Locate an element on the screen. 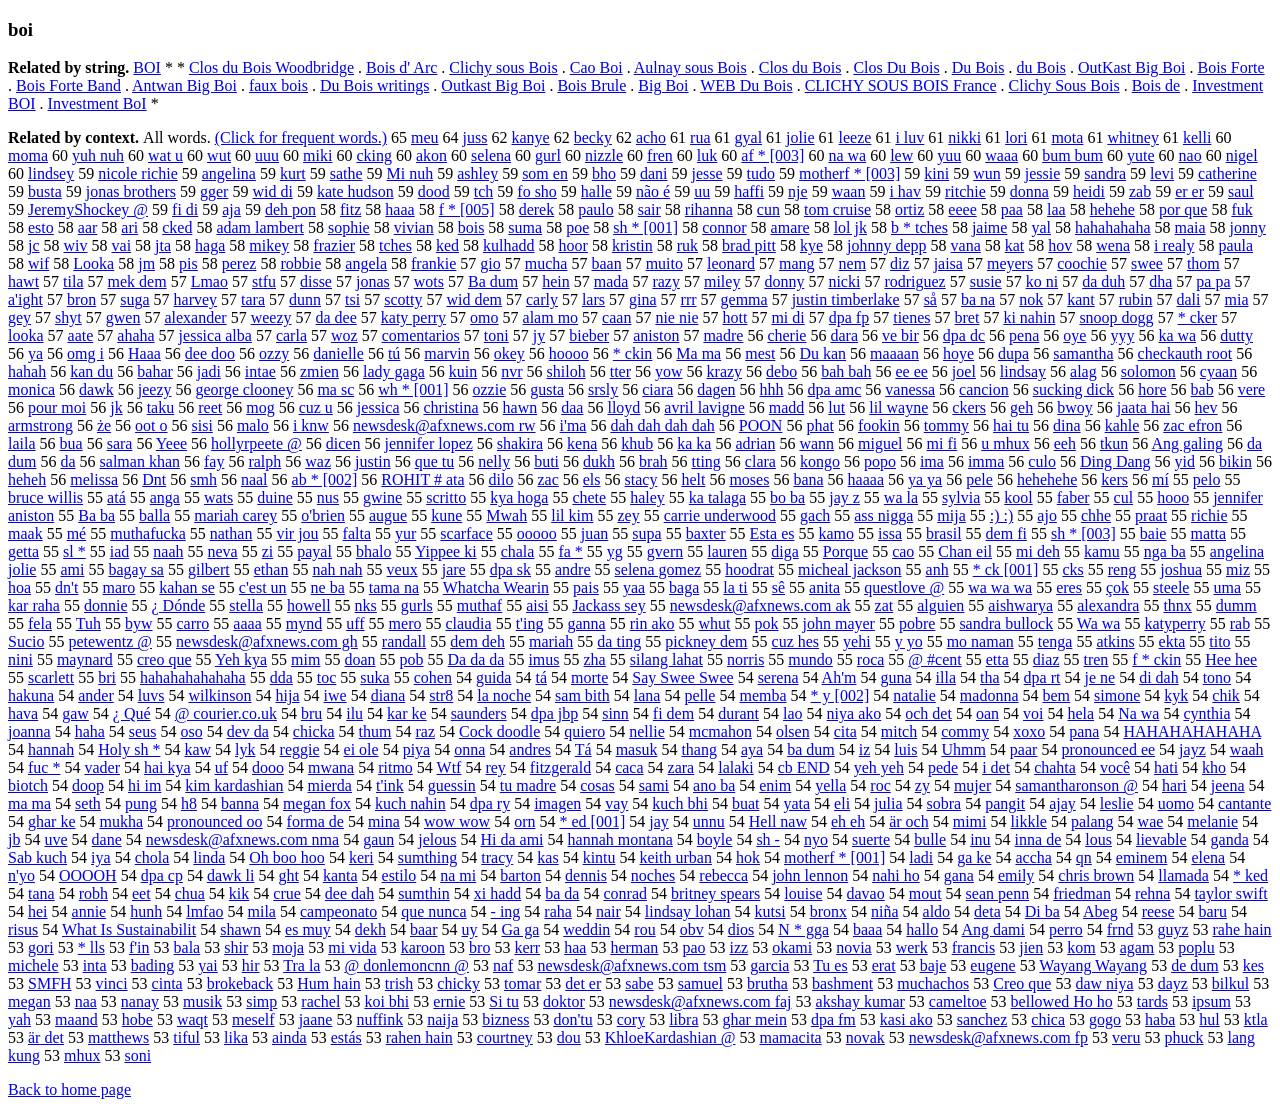 The height and width of the screenshot is (1115, 1280). fi dem is located at coordinates (673, 713).